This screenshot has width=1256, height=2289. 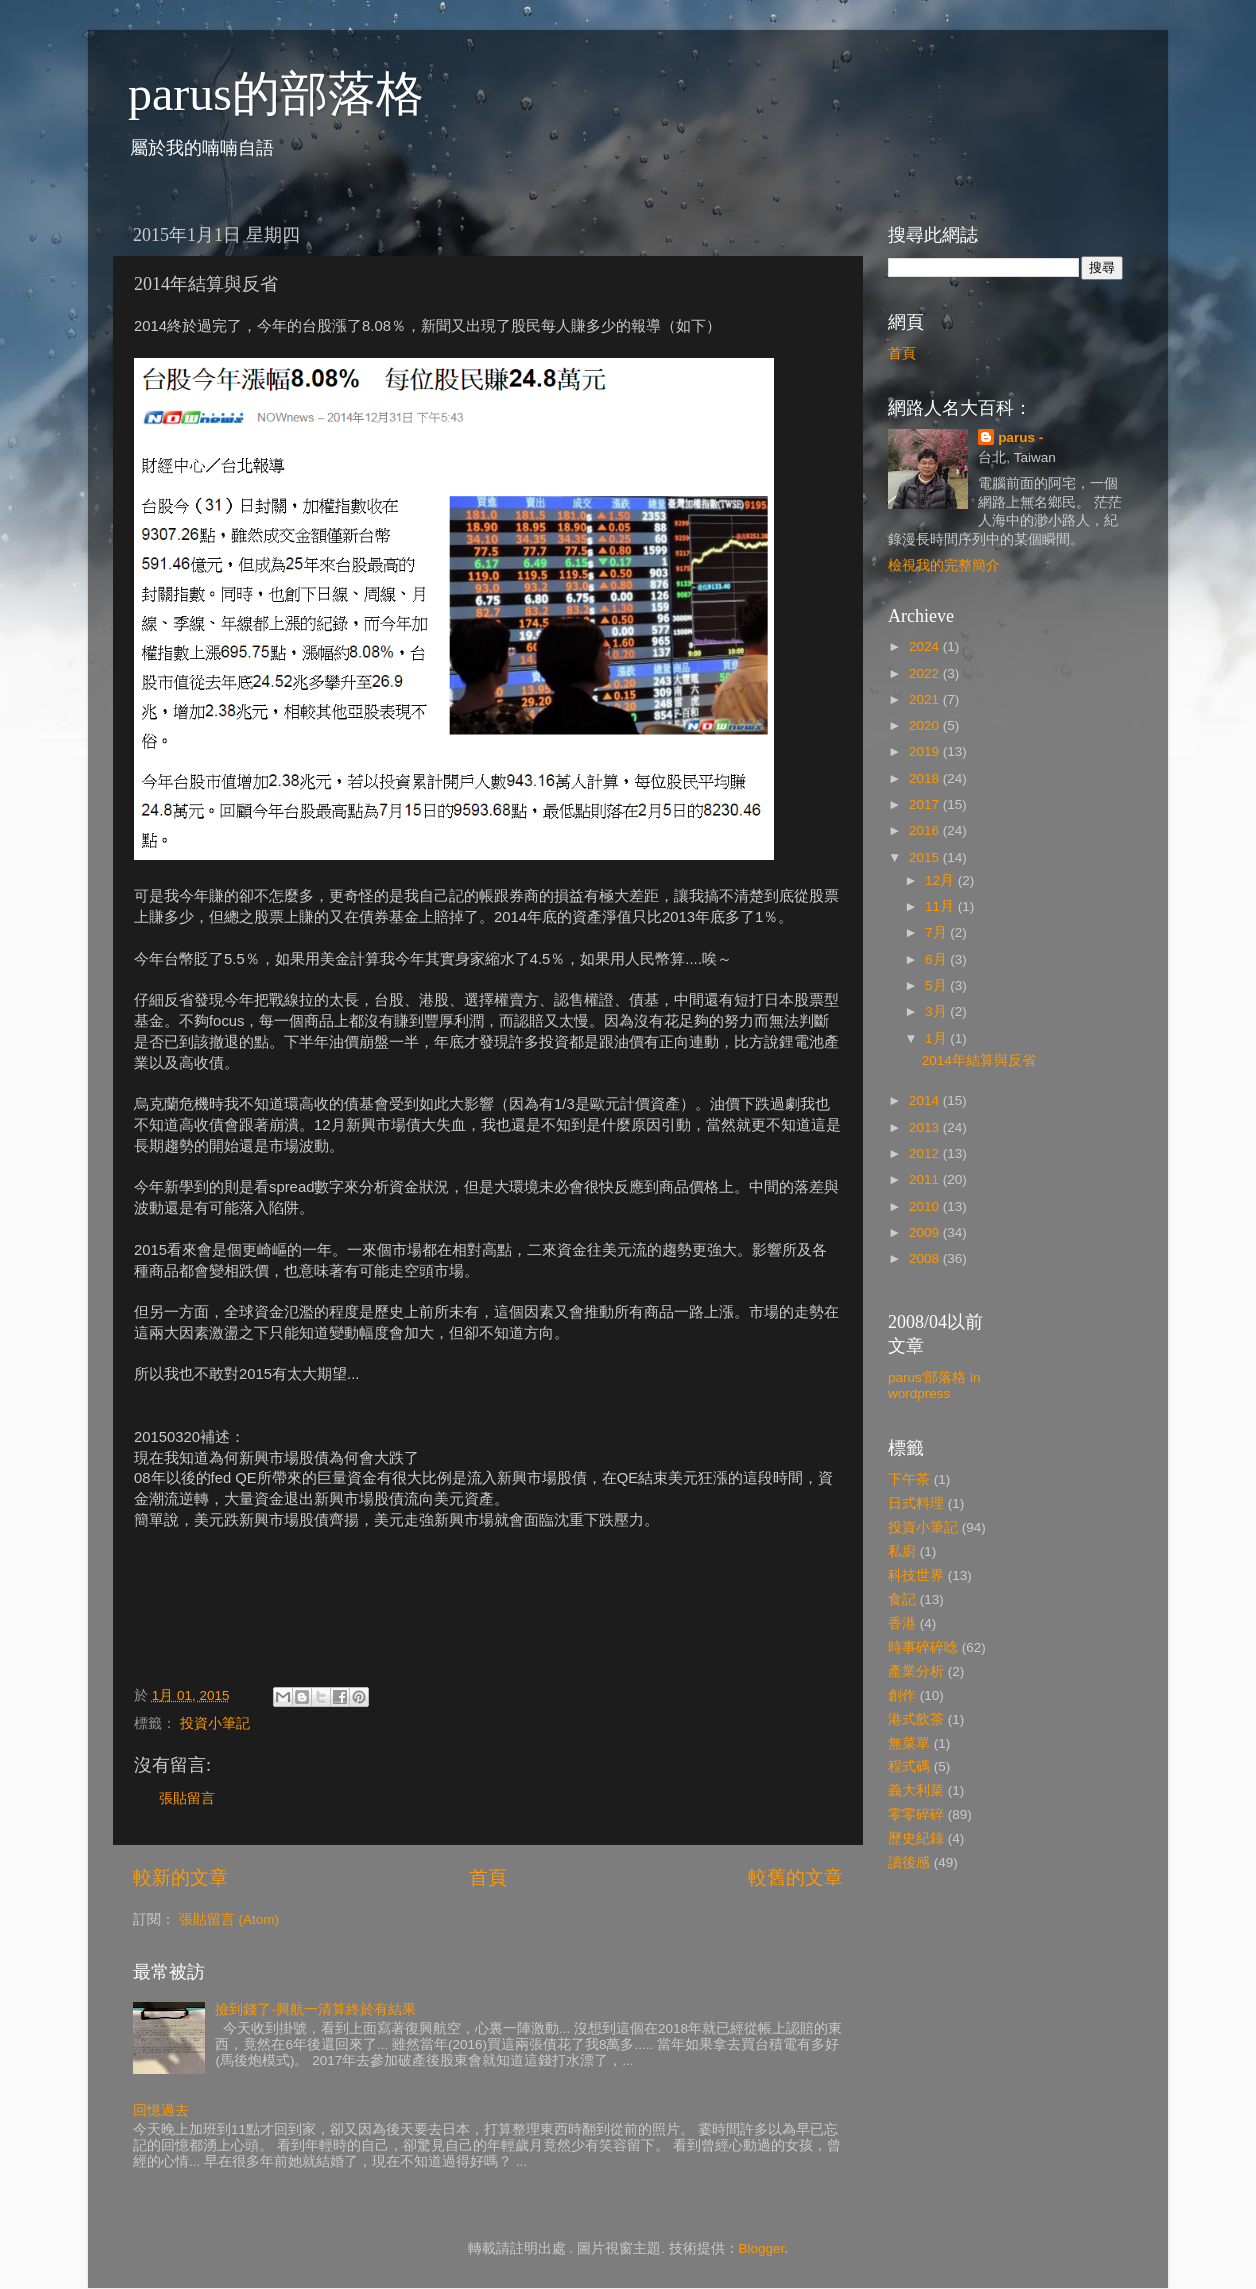 I want to click on 2019, so click(x=926, y=751).